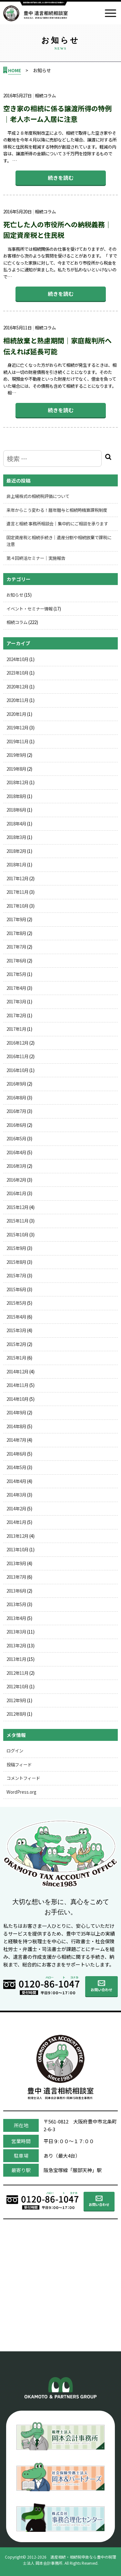 This screenshot has height=2576, width=121. I want to click on 2012年9月, so click(16, 1700).